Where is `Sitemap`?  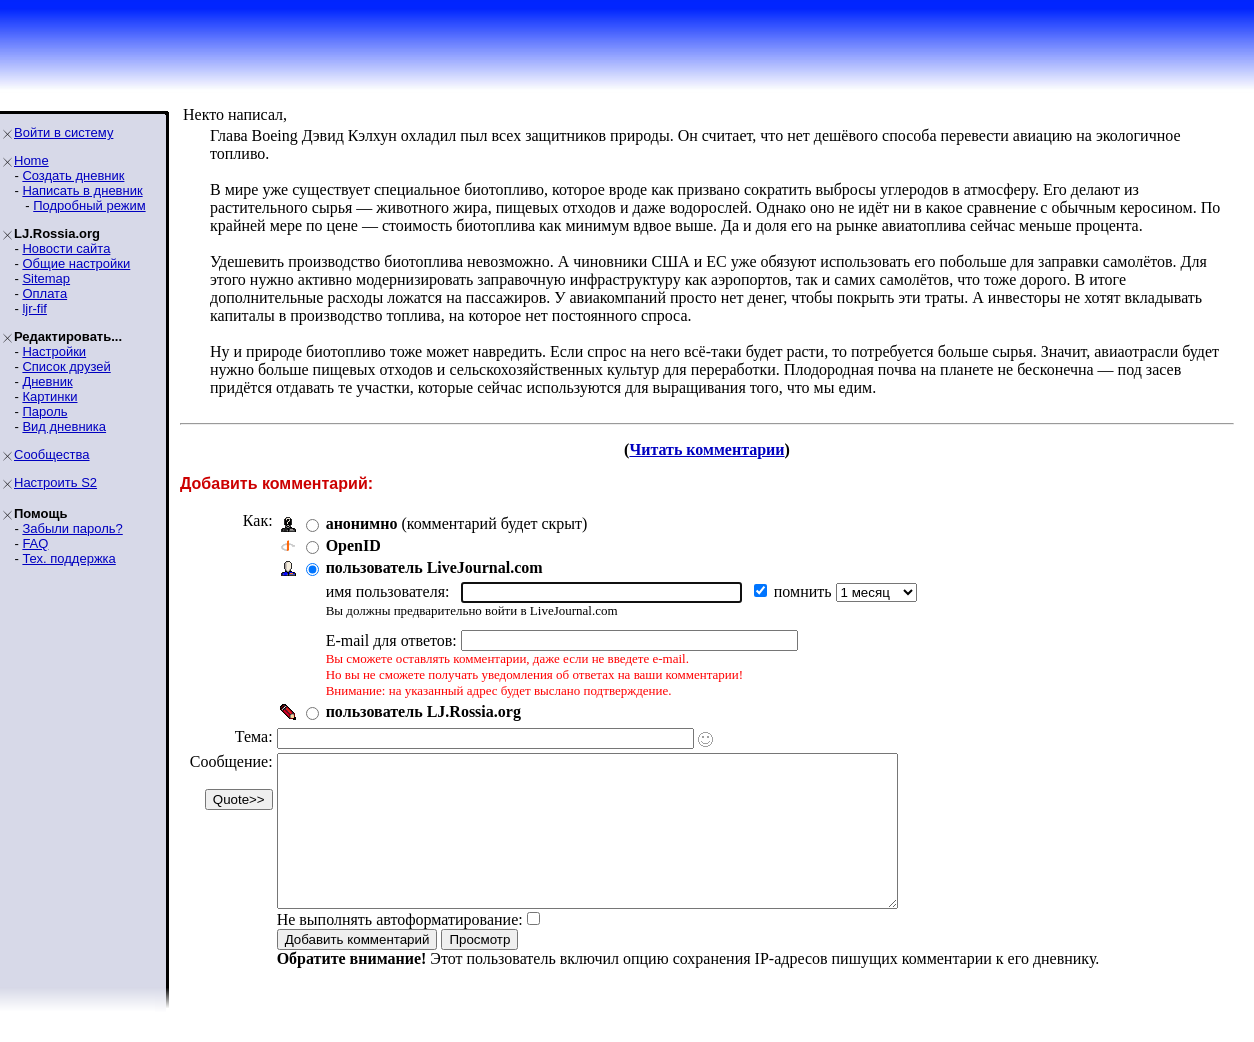
Sitemap is located at coordinates (46, 278).